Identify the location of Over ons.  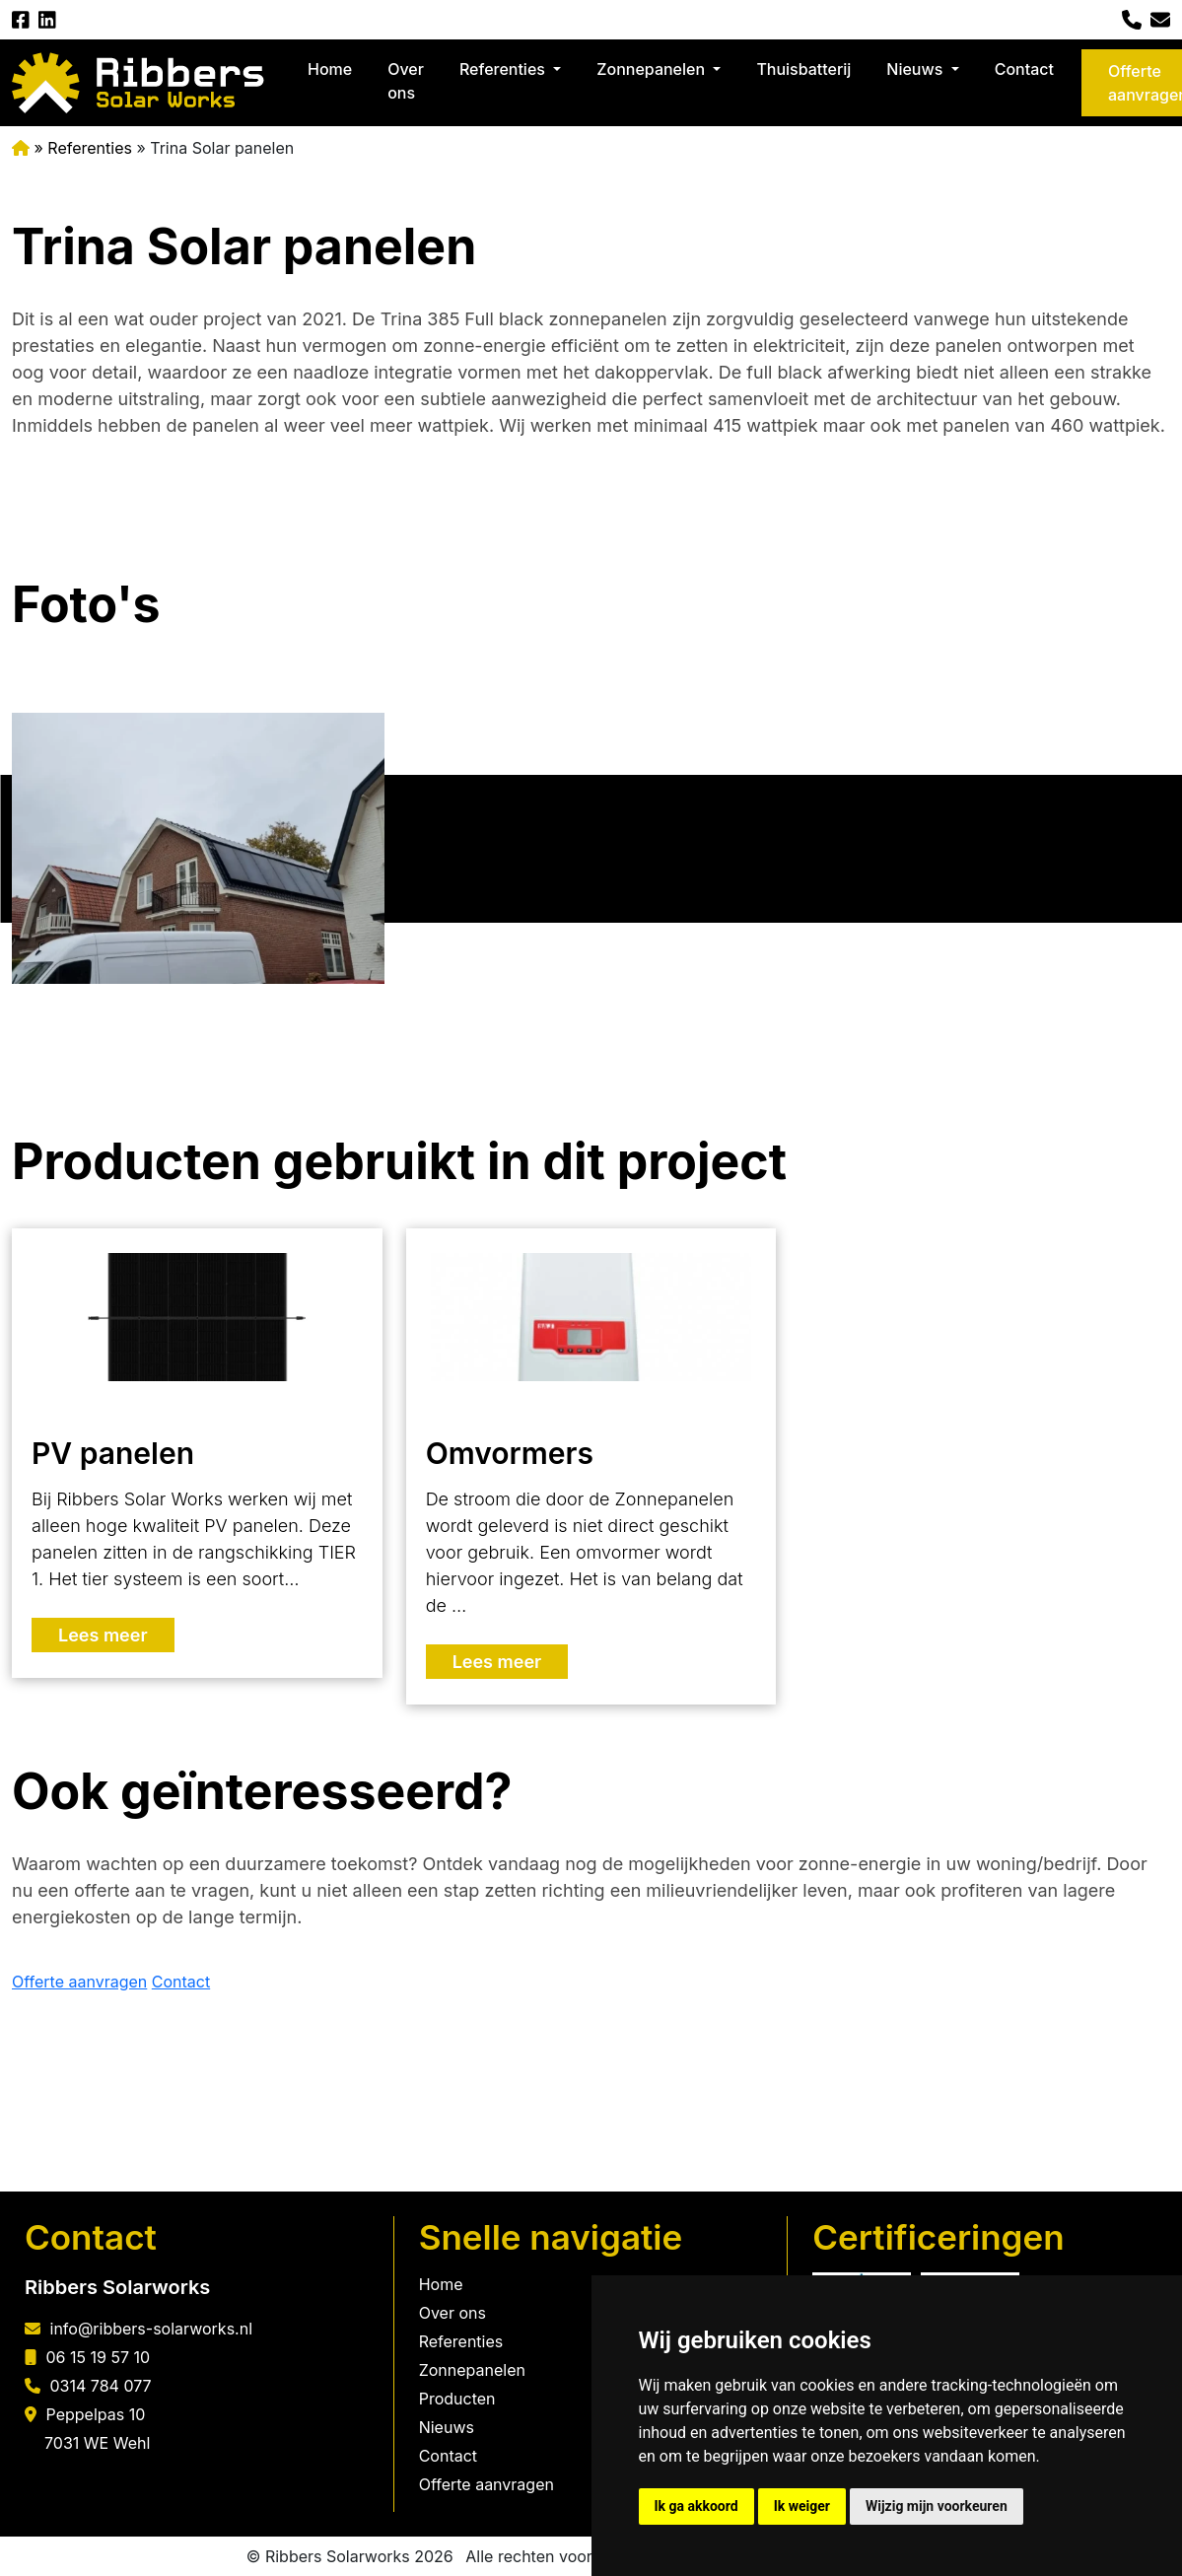
(405, 81).